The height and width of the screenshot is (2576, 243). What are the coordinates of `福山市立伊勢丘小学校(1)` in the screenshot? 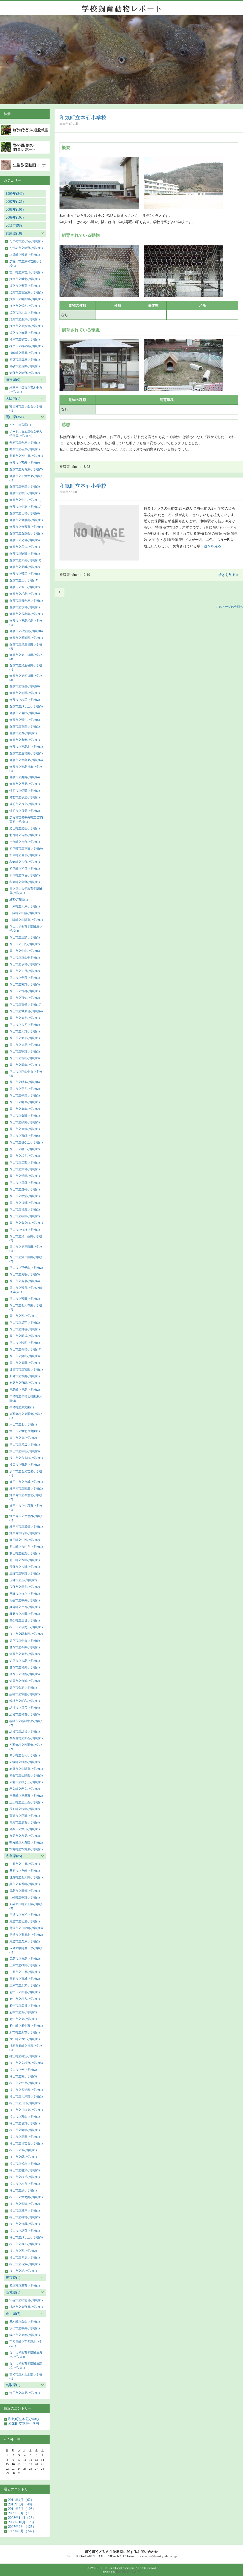 It's located at (26, 1627).